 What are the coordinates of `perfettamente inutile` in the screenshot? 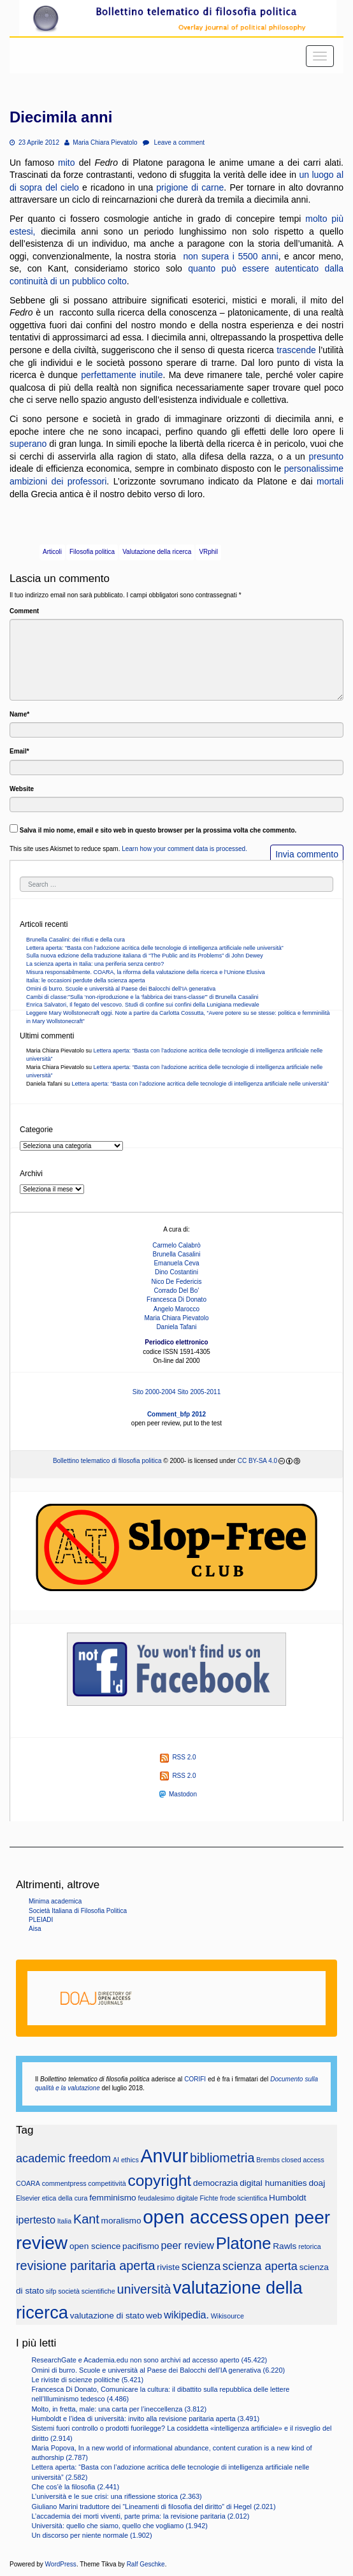 It's located at (121, 375).